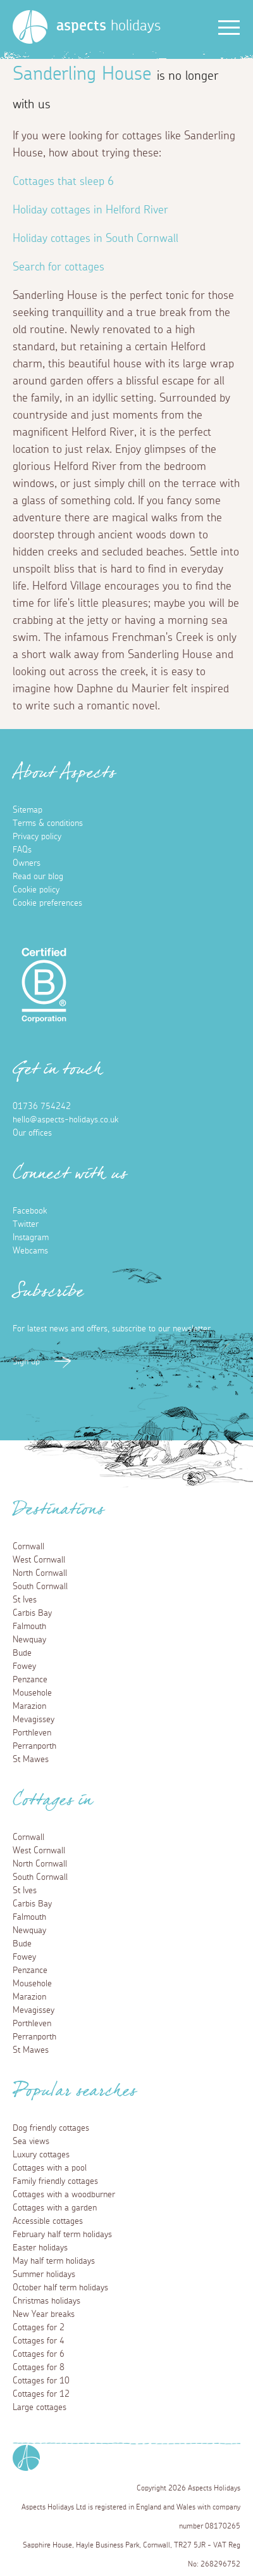 This screenshot has width=253, height=2576. I want to click on 01736 754242, so click(42, 1106).